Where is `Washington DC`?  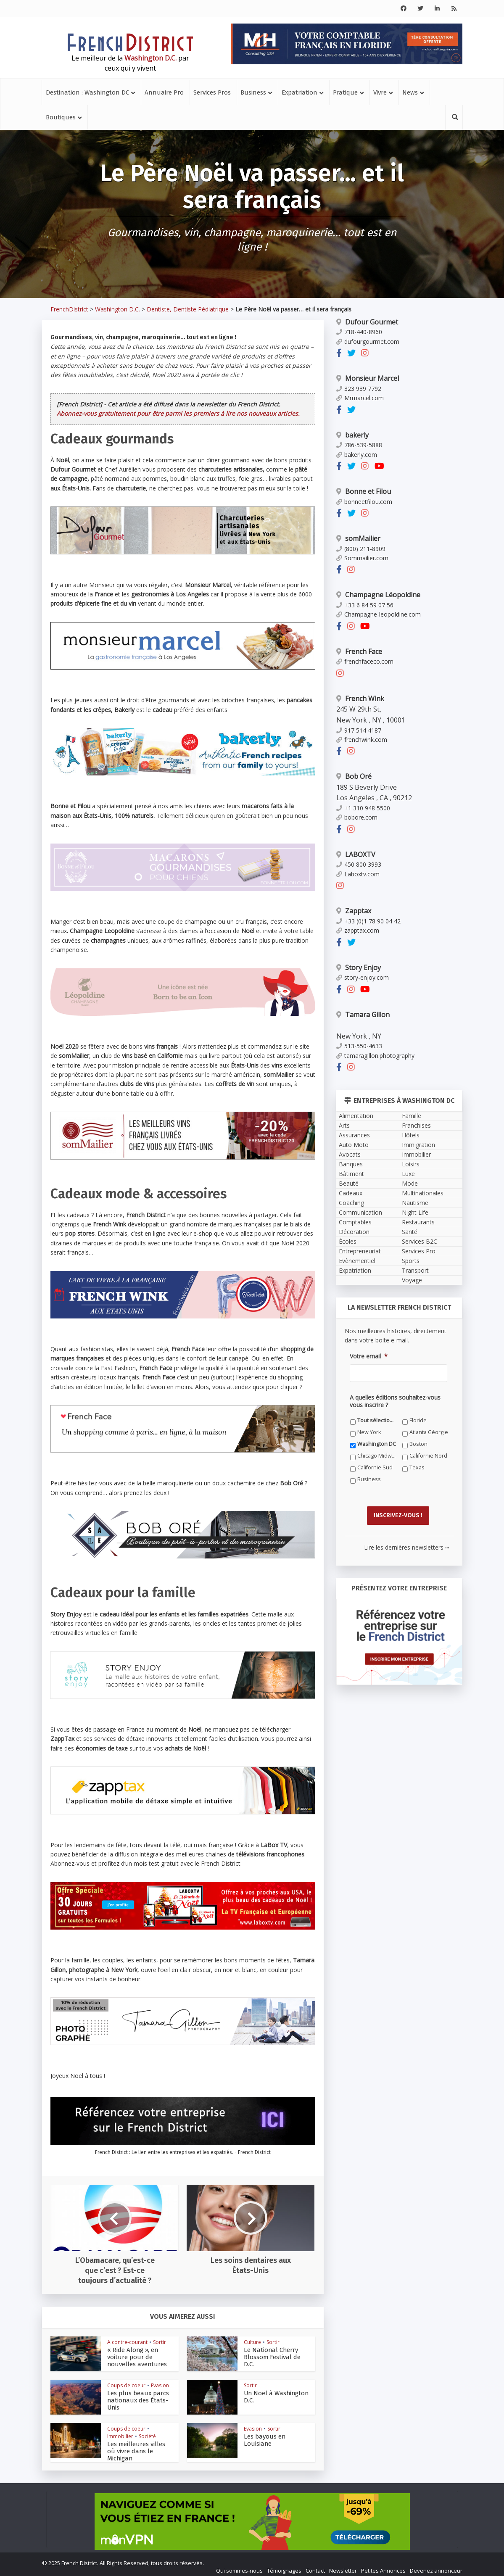
Washington DC is located at coordinates (376, 1444).